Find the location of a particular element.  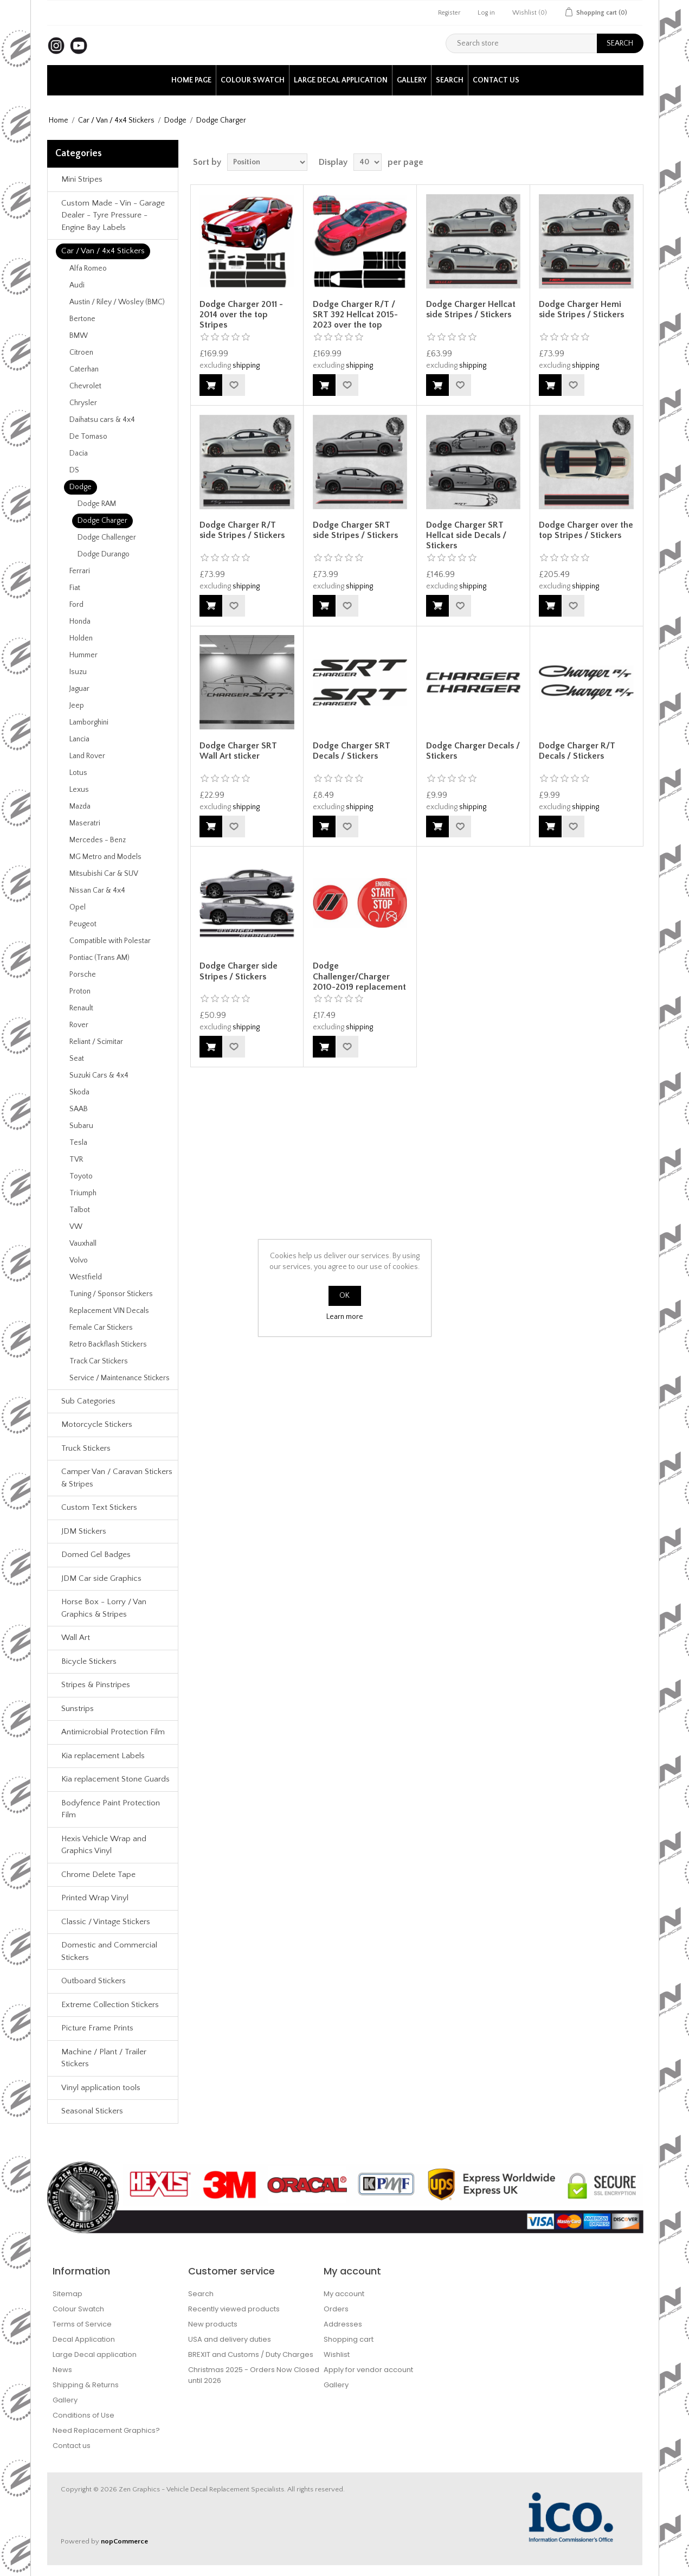

Jaguar is located at coordinates (79, 688).